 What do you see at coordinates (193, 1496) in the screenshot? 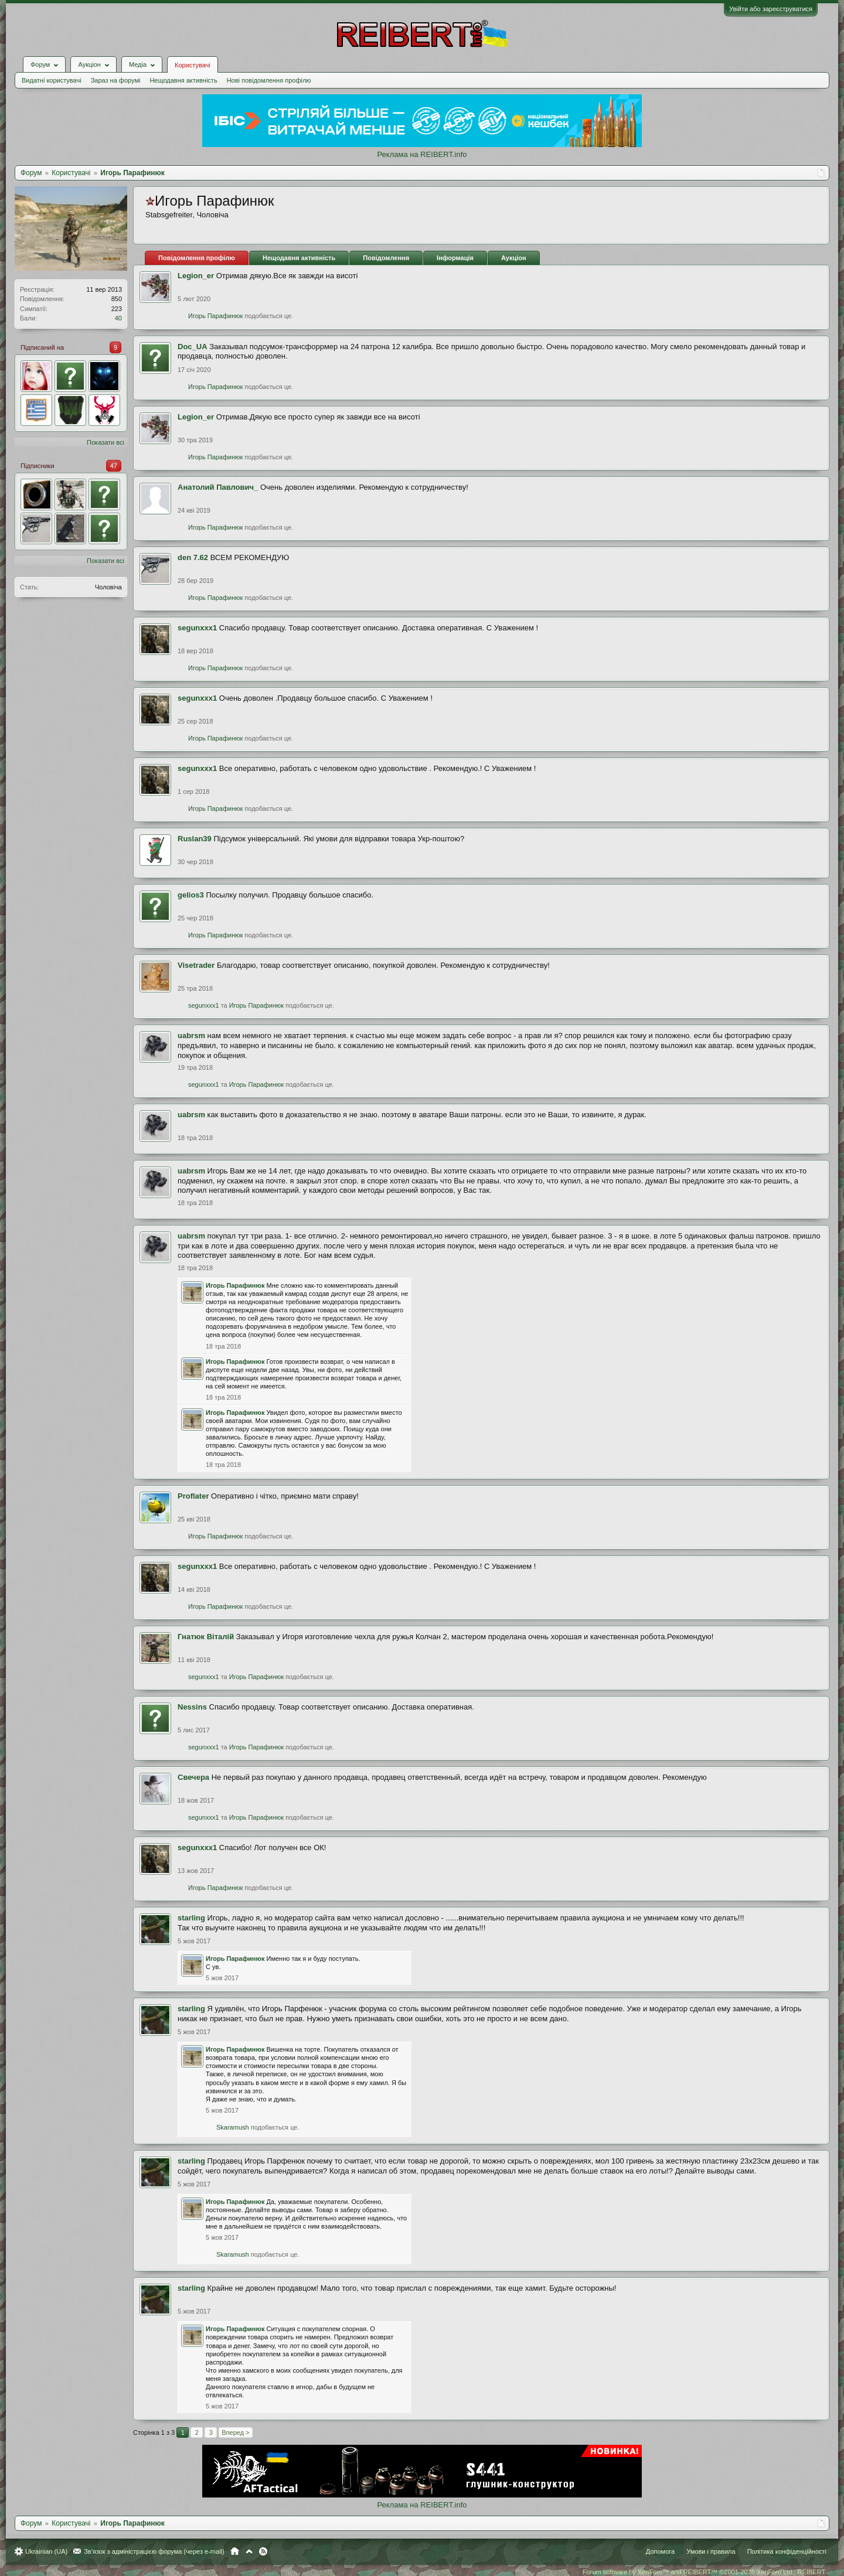
I see `Proflater` at bounding box center [193, 1496].